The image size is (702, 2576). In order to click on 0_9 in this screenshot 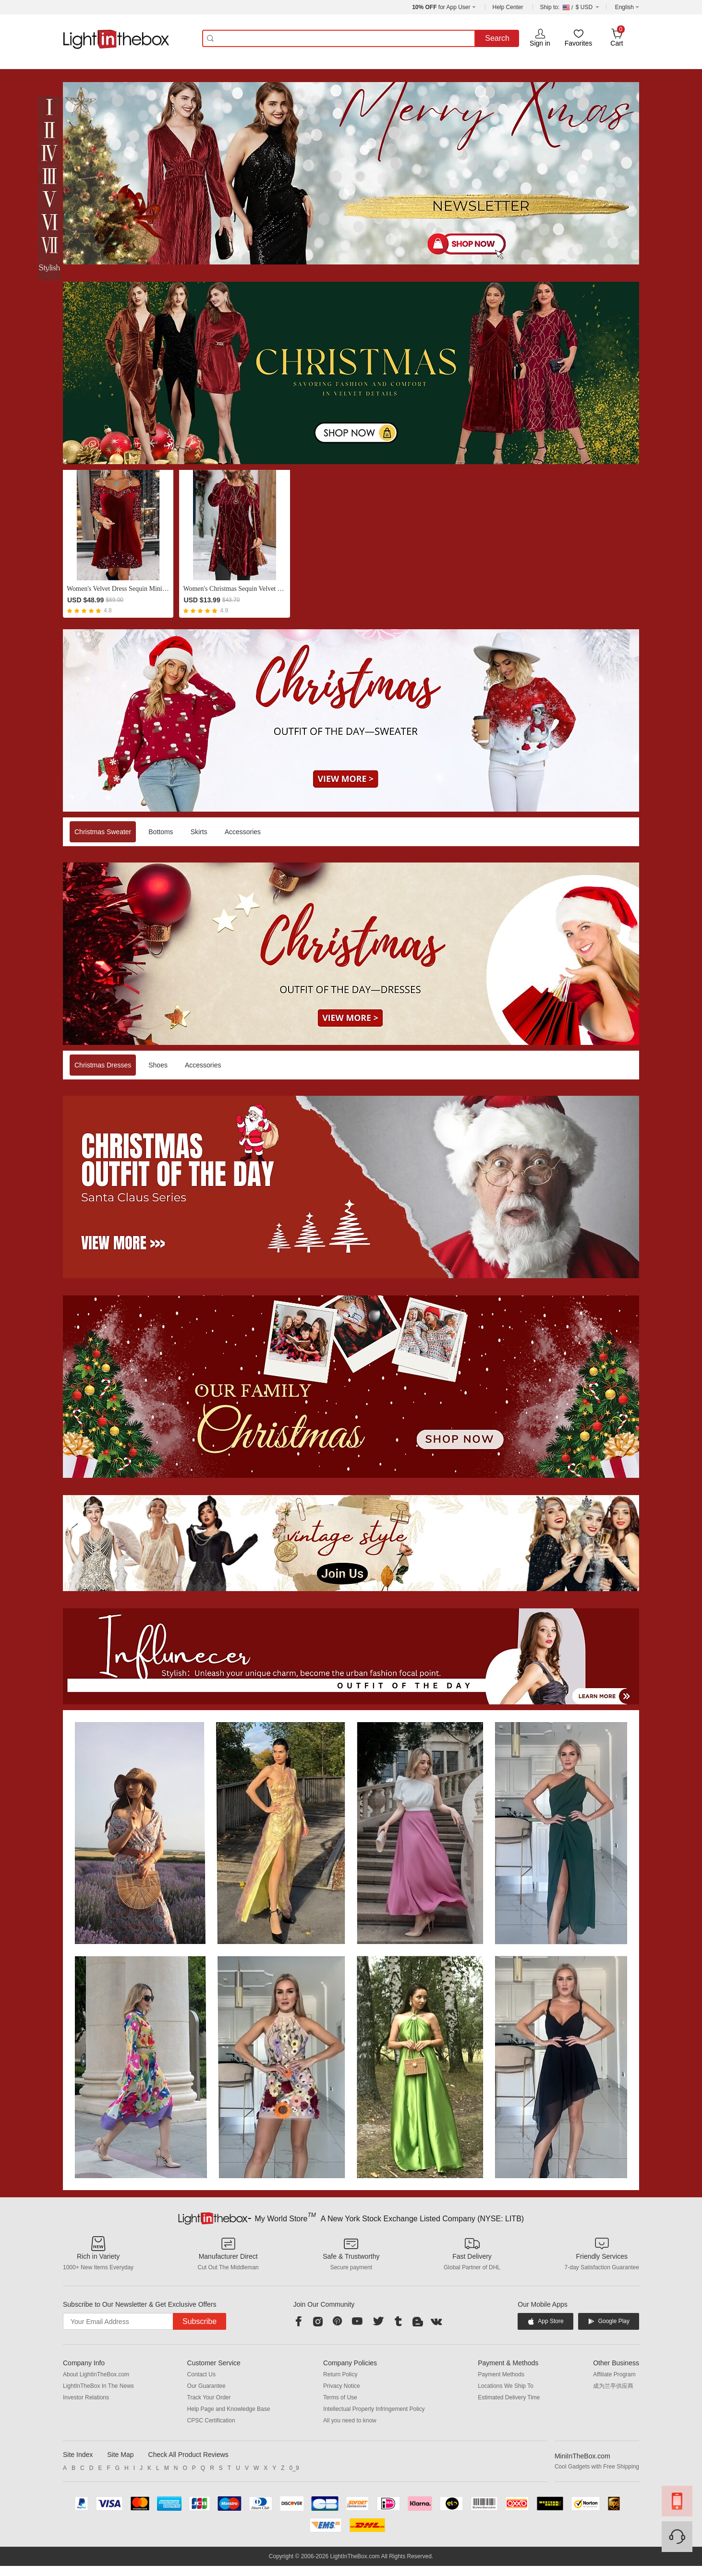, I will do `click(294, 2468)`.